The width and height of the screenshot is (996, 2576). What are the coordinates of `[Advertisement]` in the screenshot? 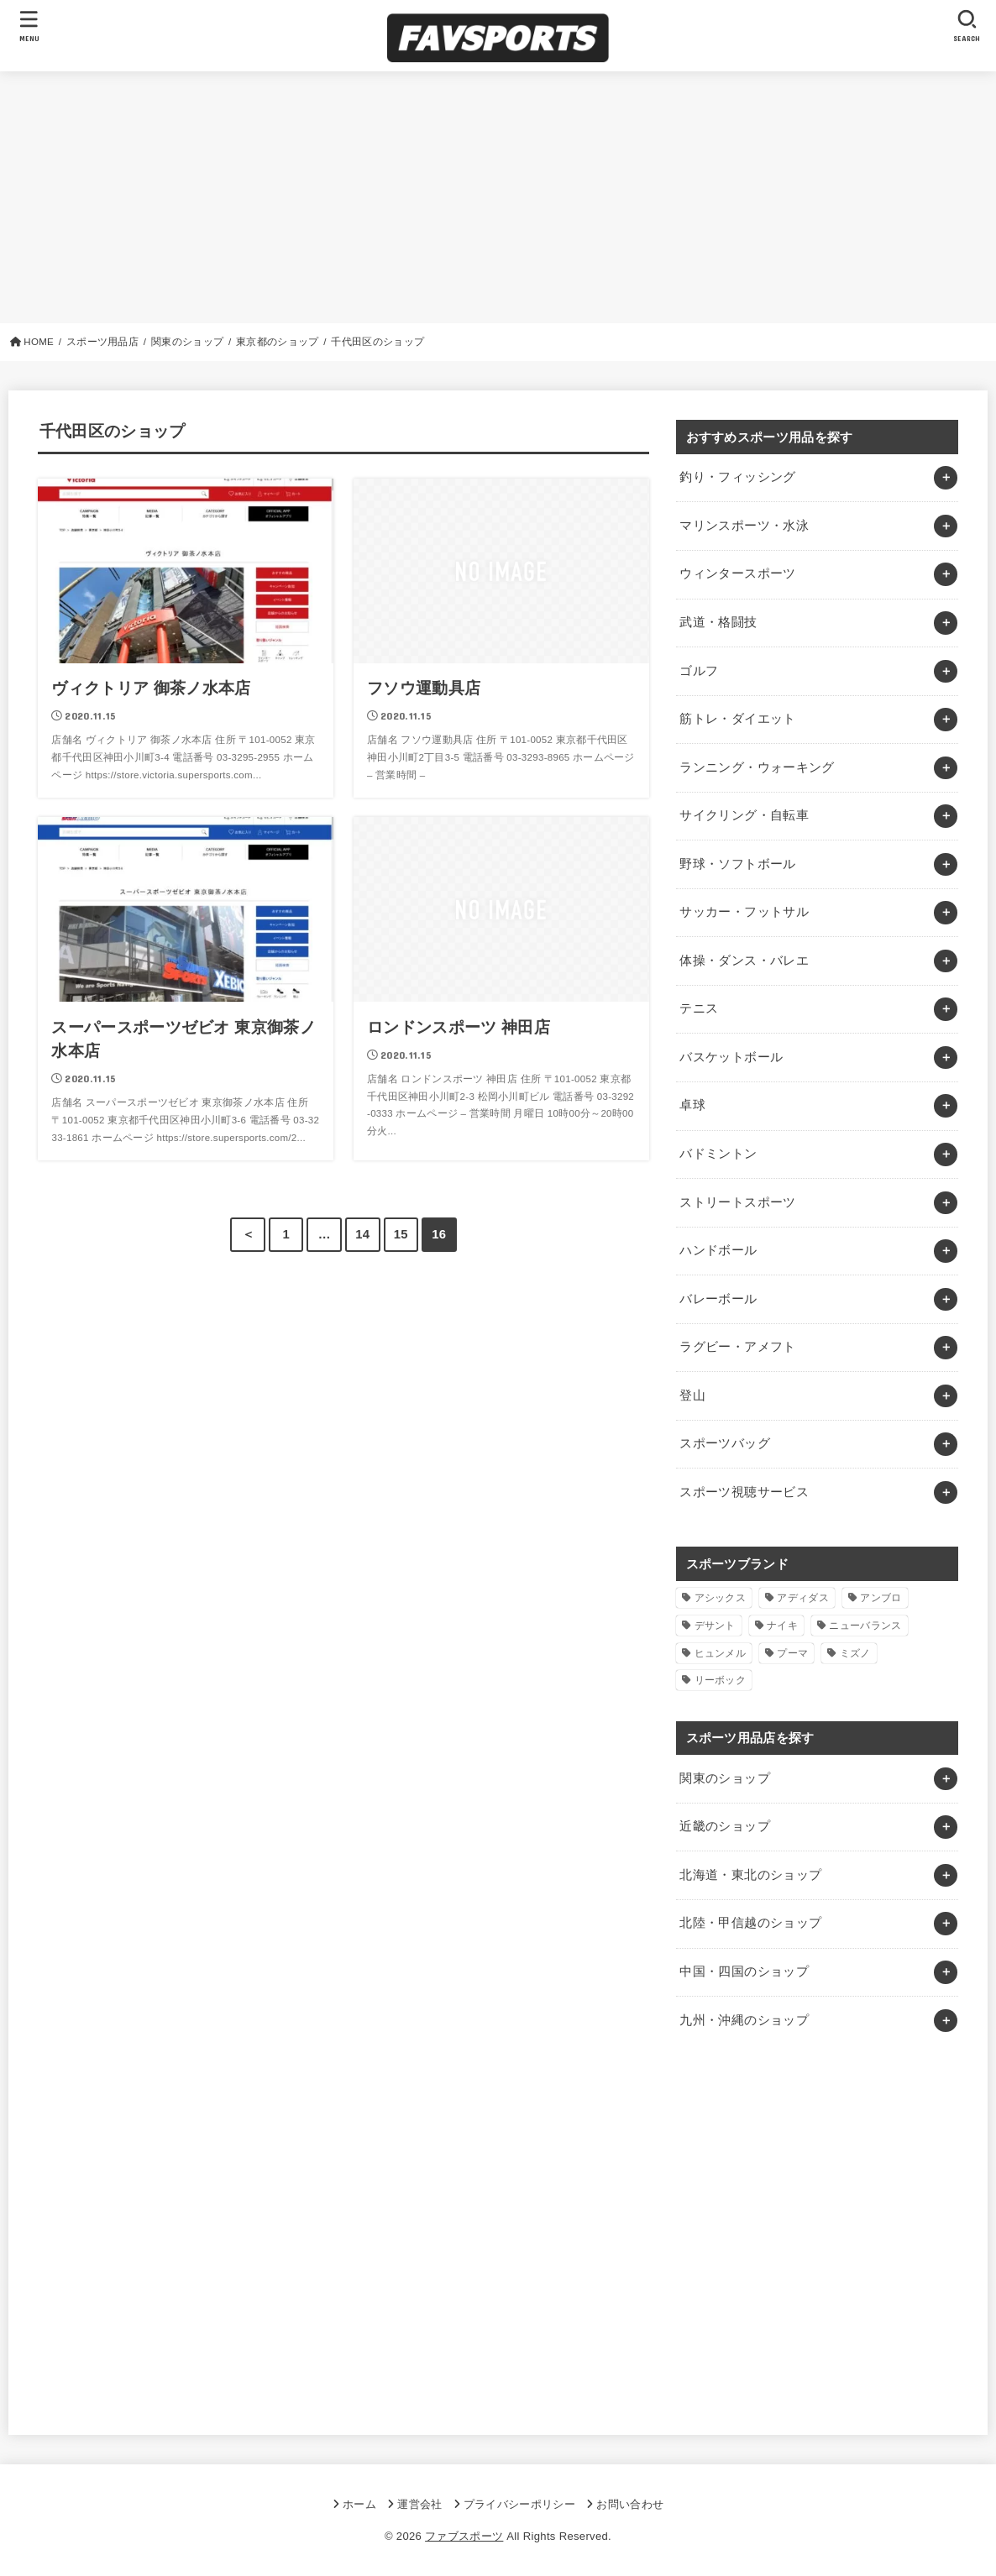 It's located at (498, 197).